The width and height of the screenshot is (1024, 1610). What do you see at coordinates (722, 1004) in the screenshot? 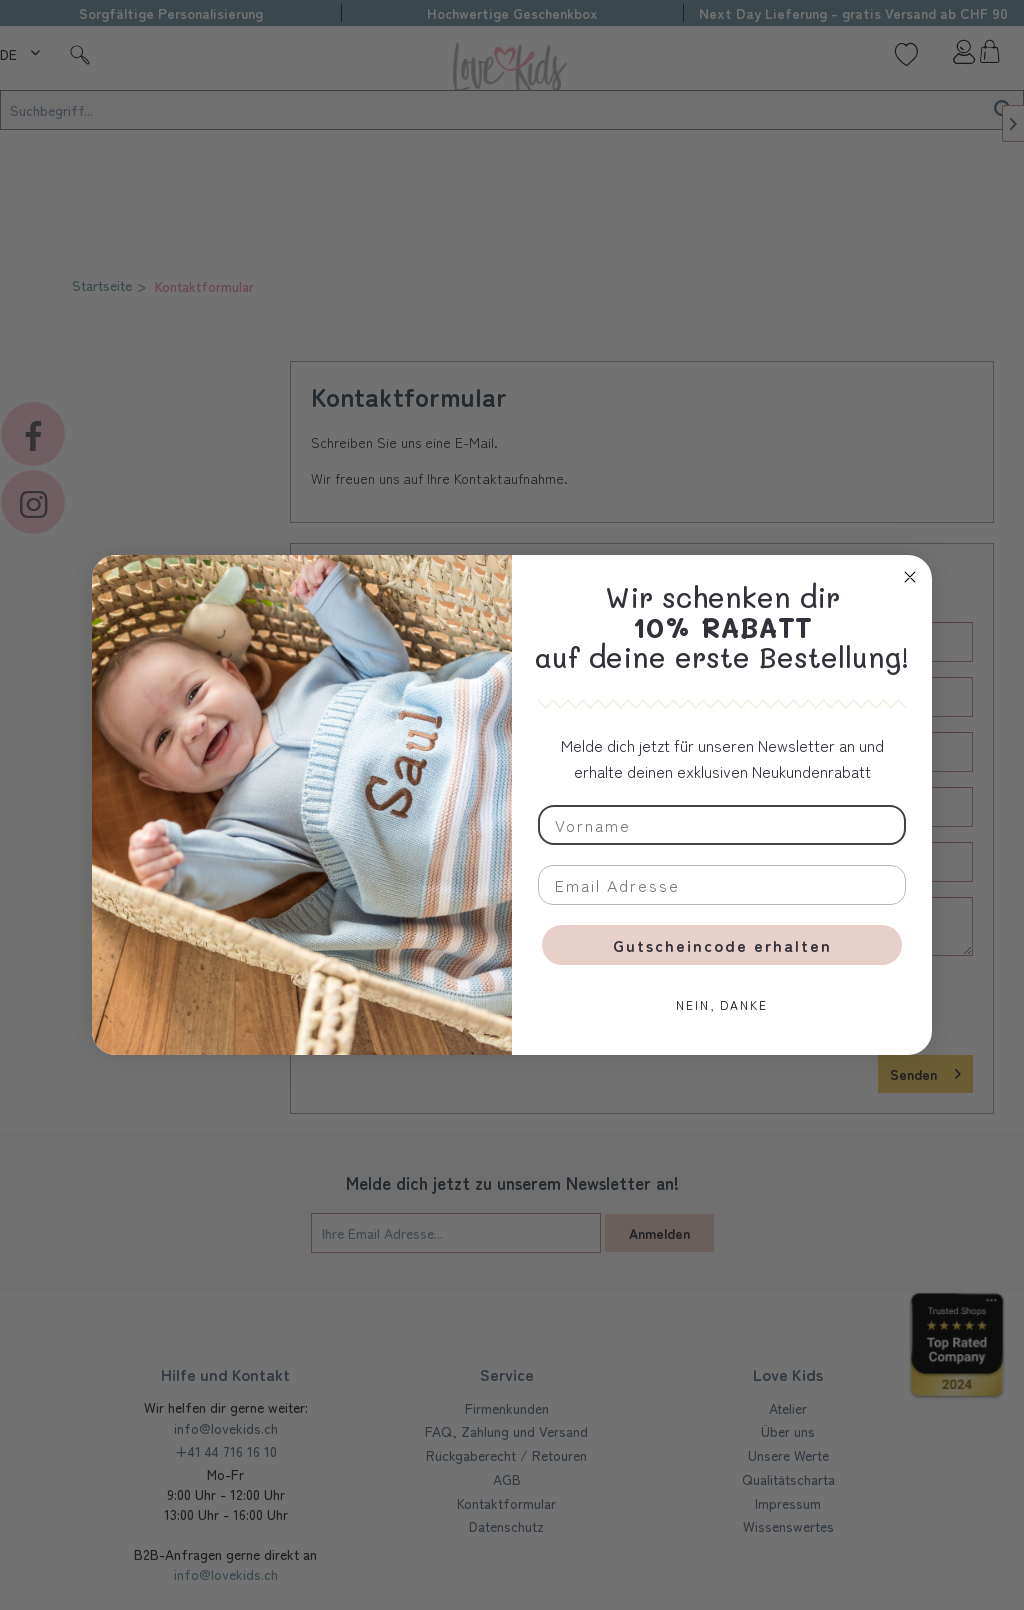
I see `NEIN, DANKE` at bounding box center [722, 1004].